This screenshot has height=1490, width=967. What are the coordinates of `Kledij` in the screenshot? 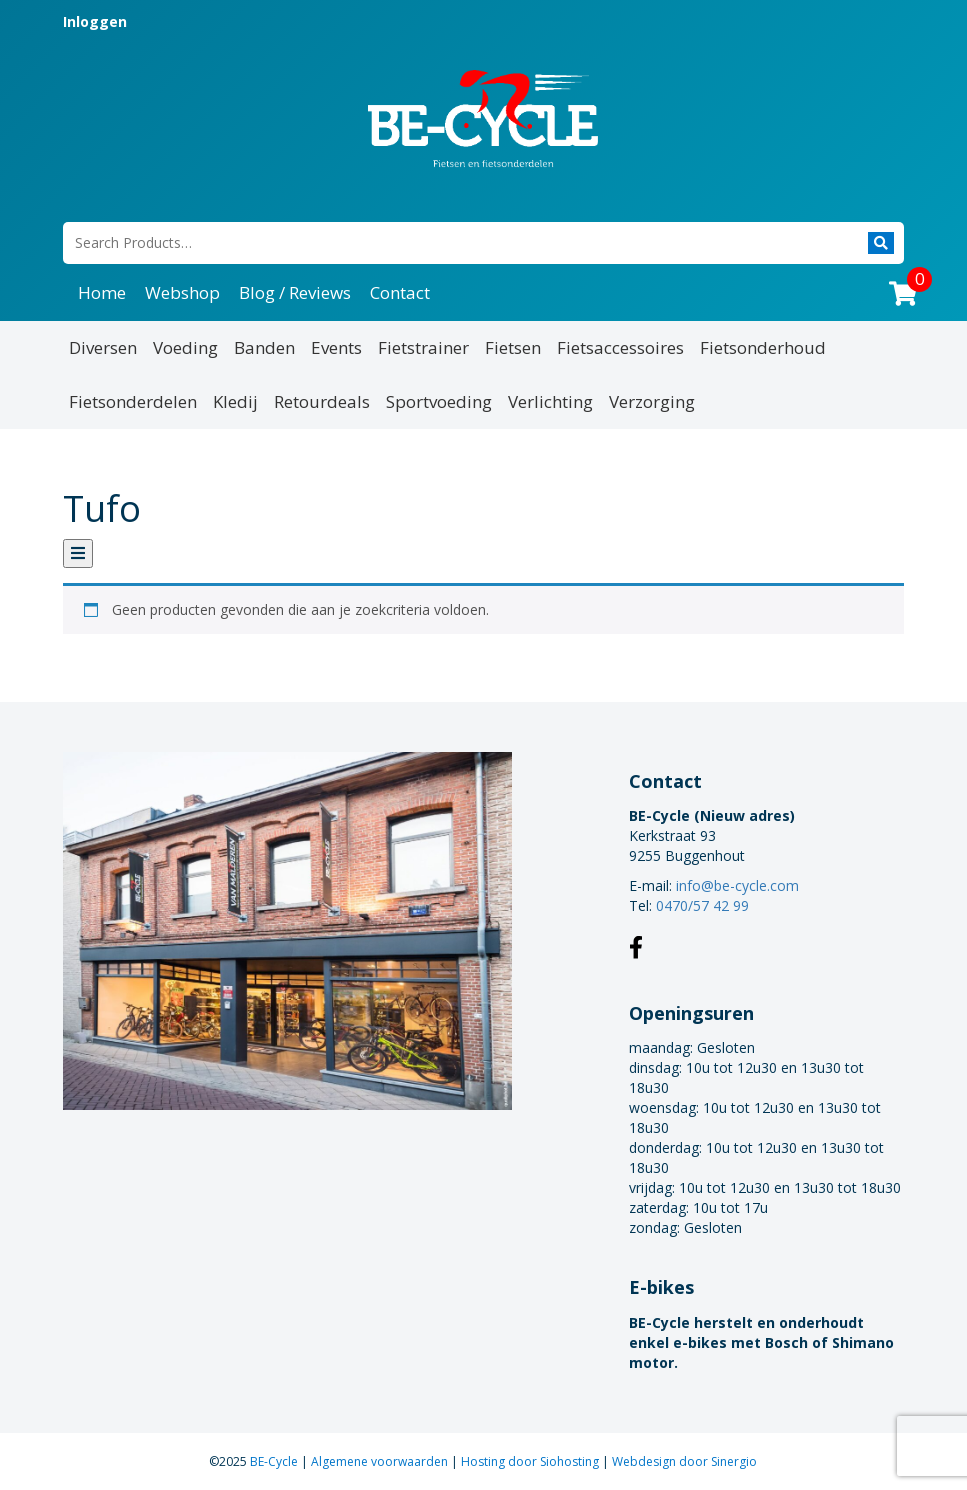 It's located at (235, 401).